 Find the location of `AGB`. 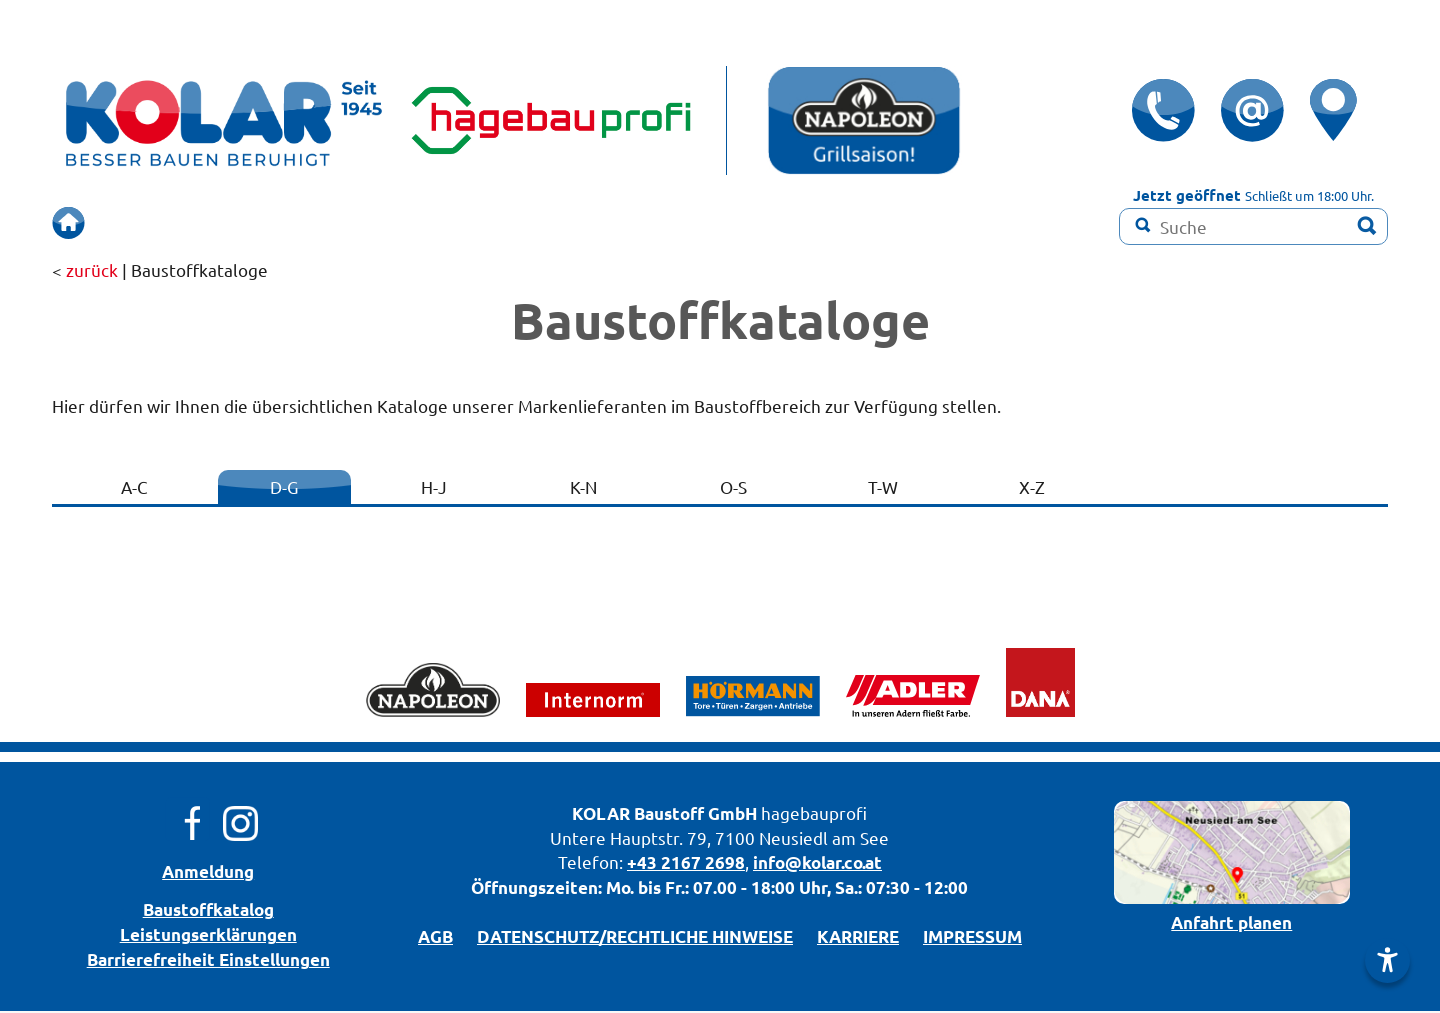

AGB is located at coordinates (435, 938).